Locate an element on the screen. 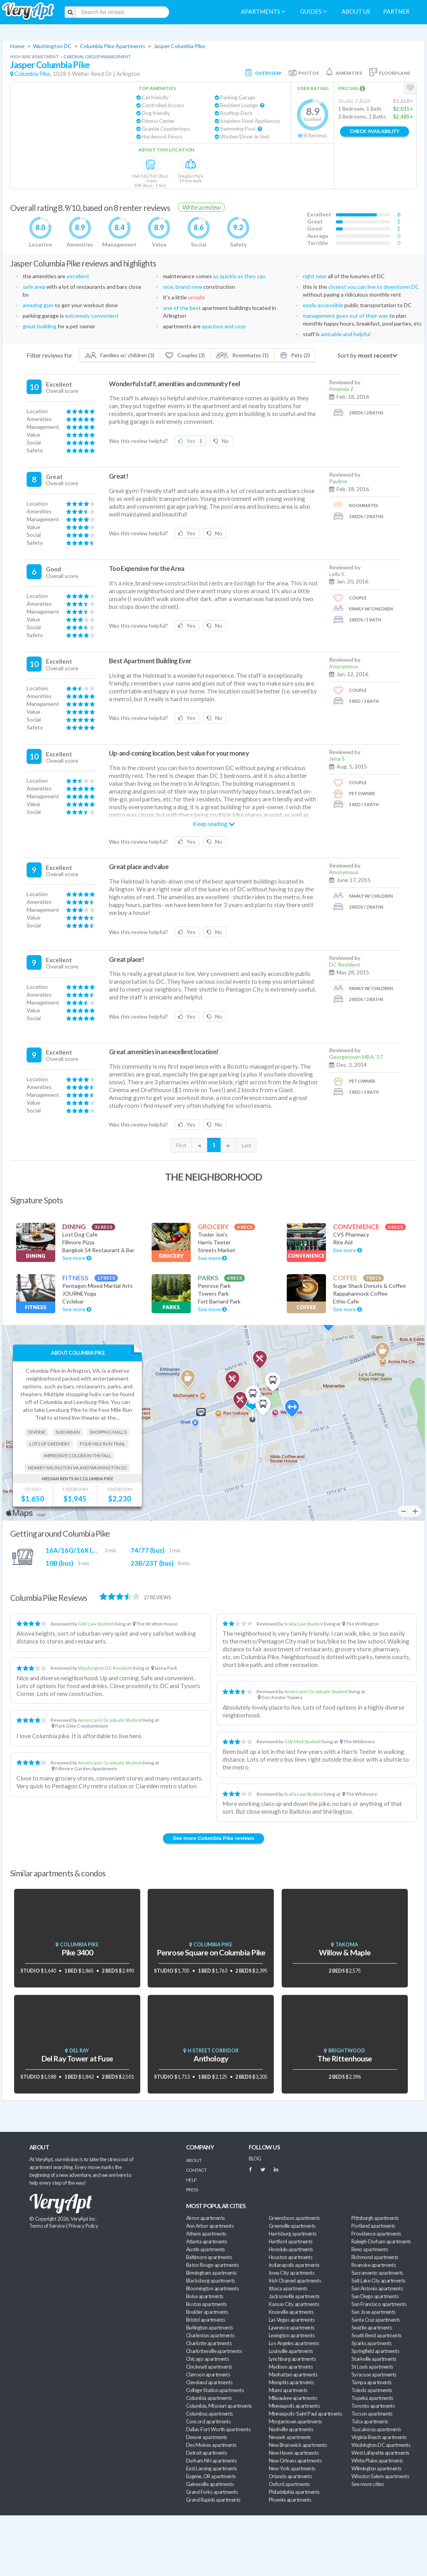  Washington DC apartments is located at coordinates (380, 2445).